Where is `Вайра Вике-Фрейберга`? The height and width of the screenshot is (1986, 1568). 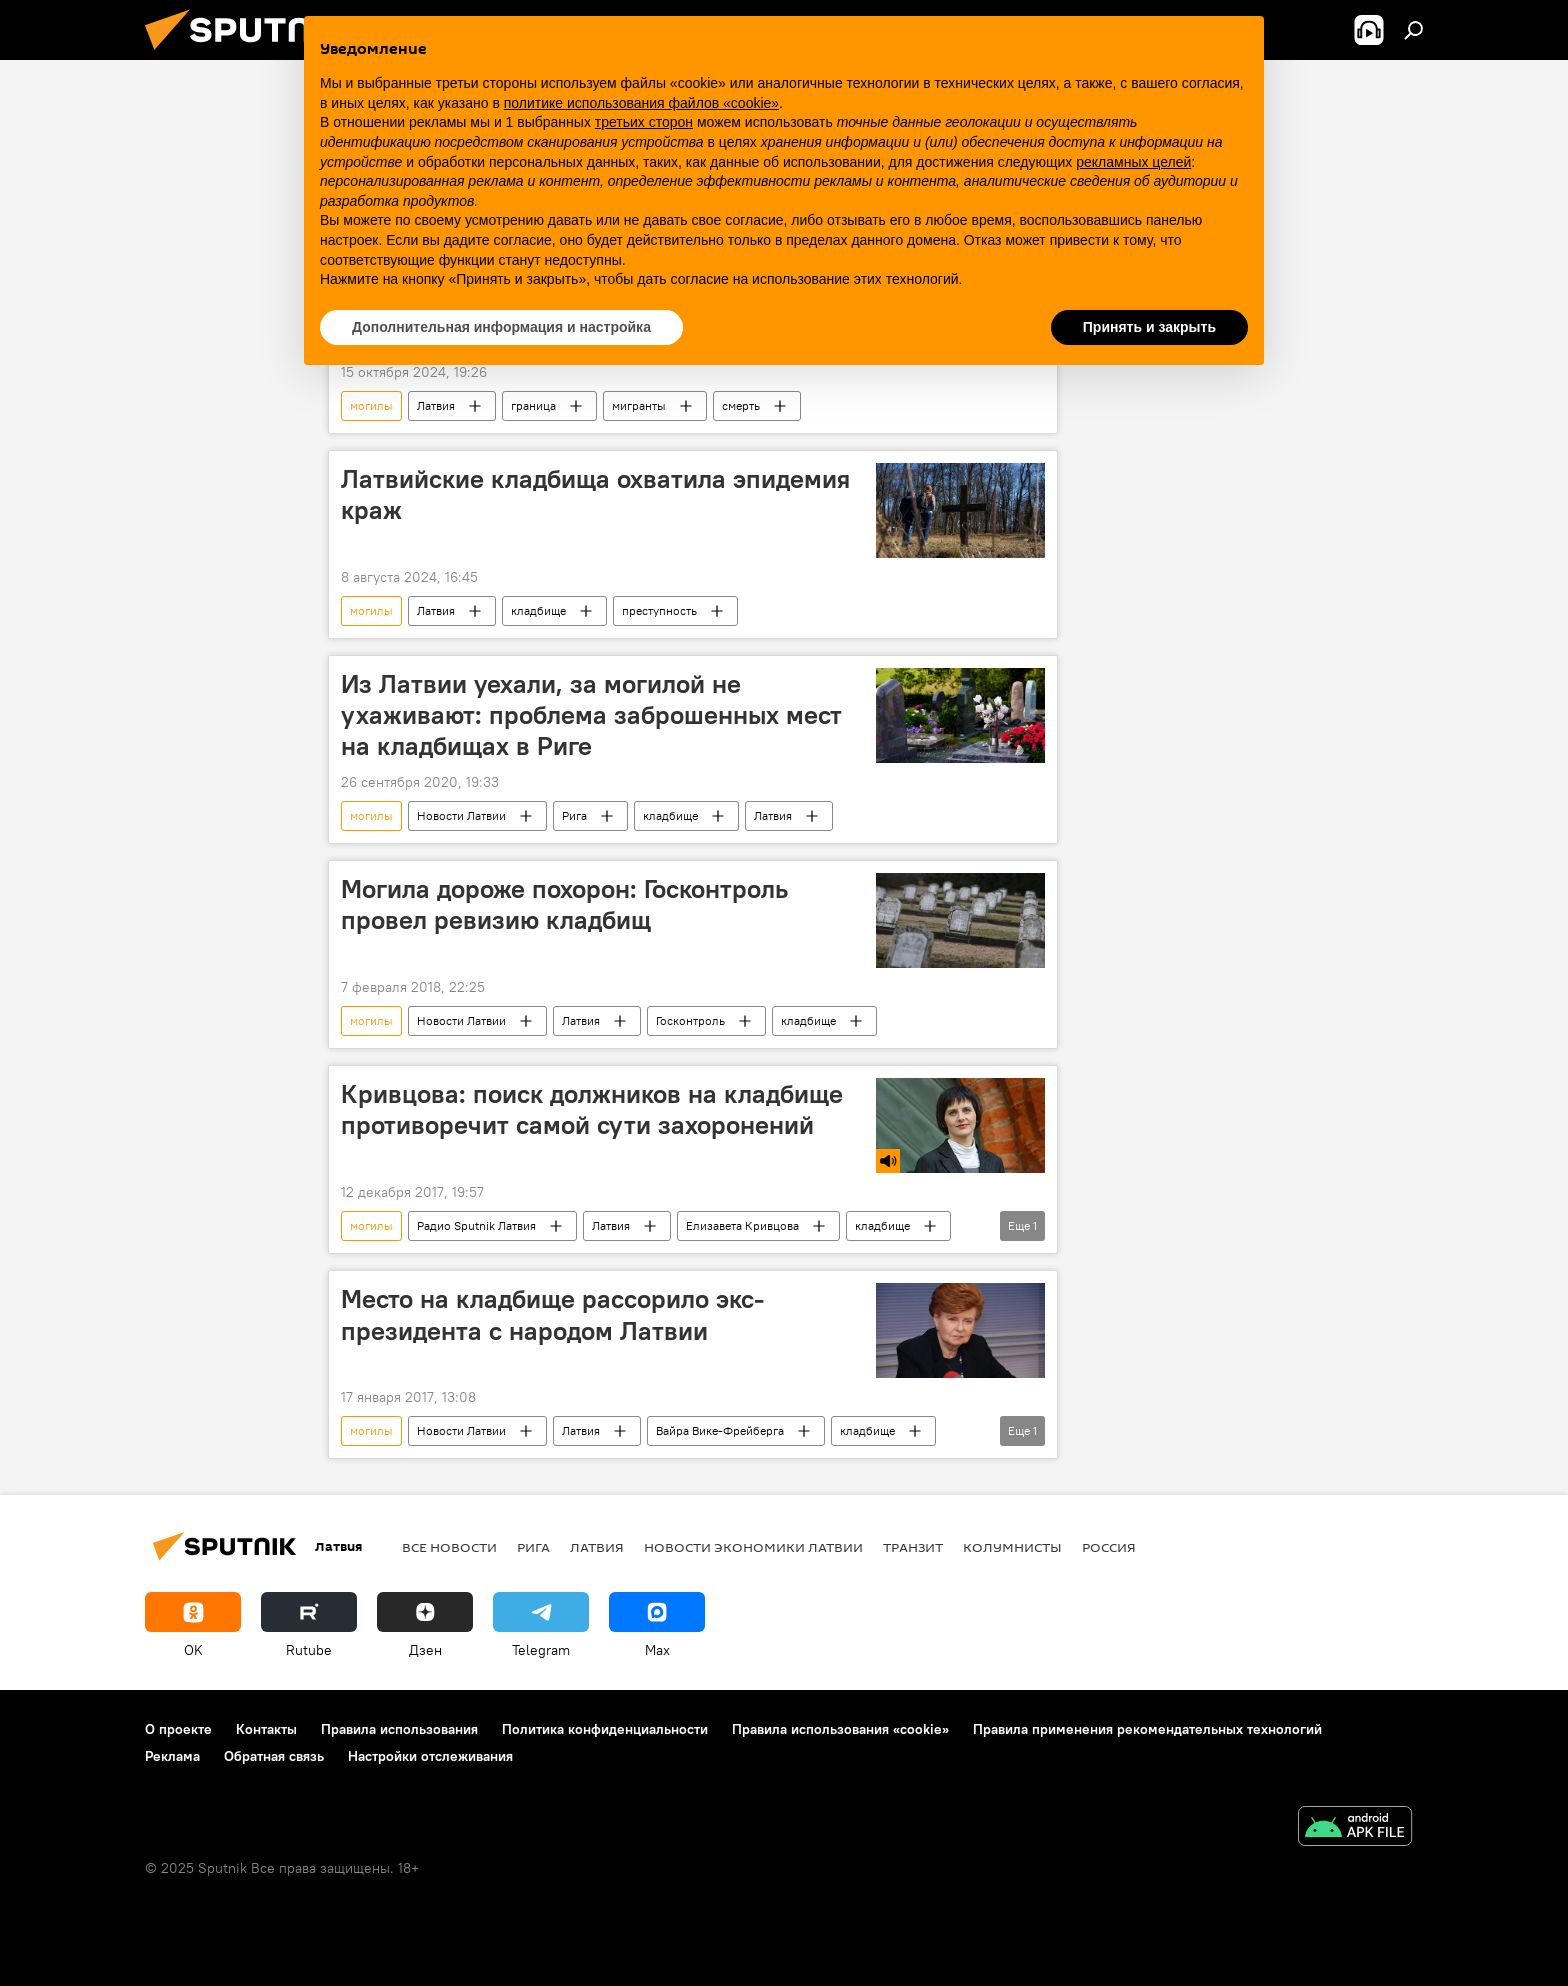
Вайра Вике-Фрейберга is located at coordinates (720, 1430).